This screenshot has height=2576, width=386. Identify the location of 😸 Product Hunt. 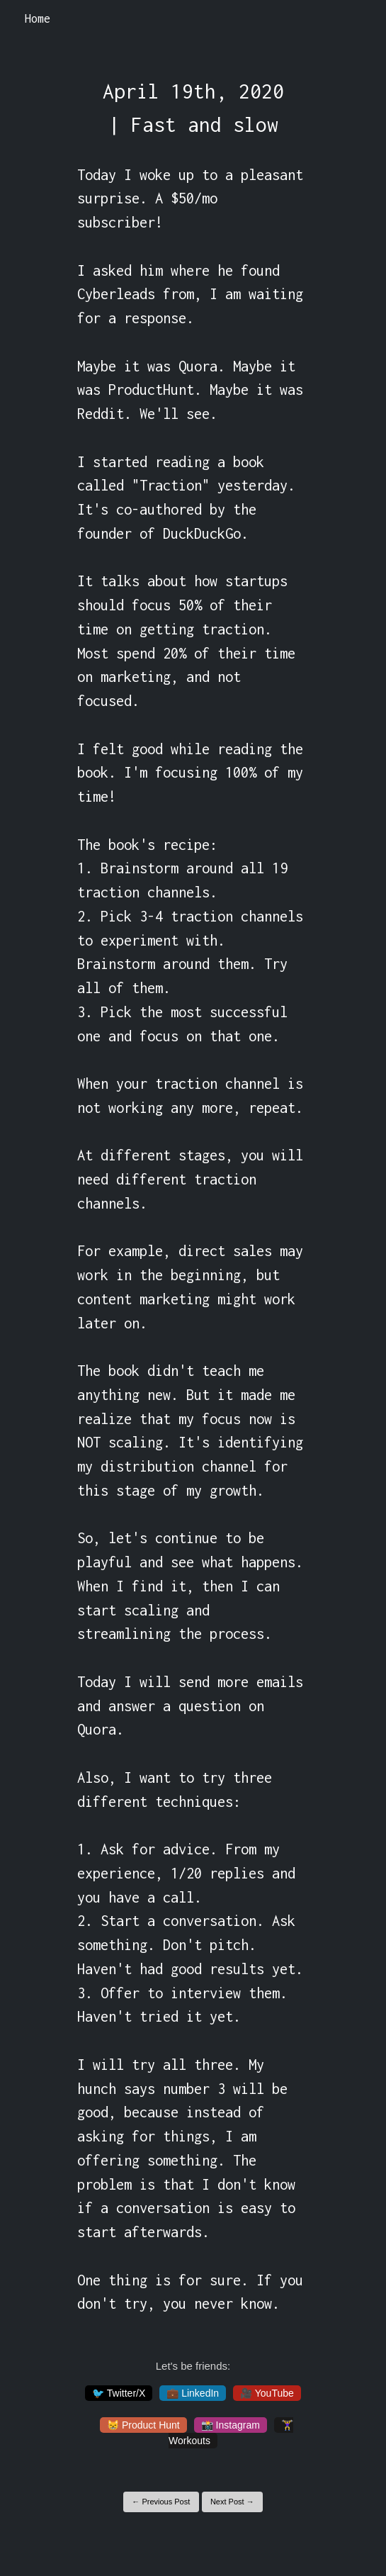
(143, 2425).